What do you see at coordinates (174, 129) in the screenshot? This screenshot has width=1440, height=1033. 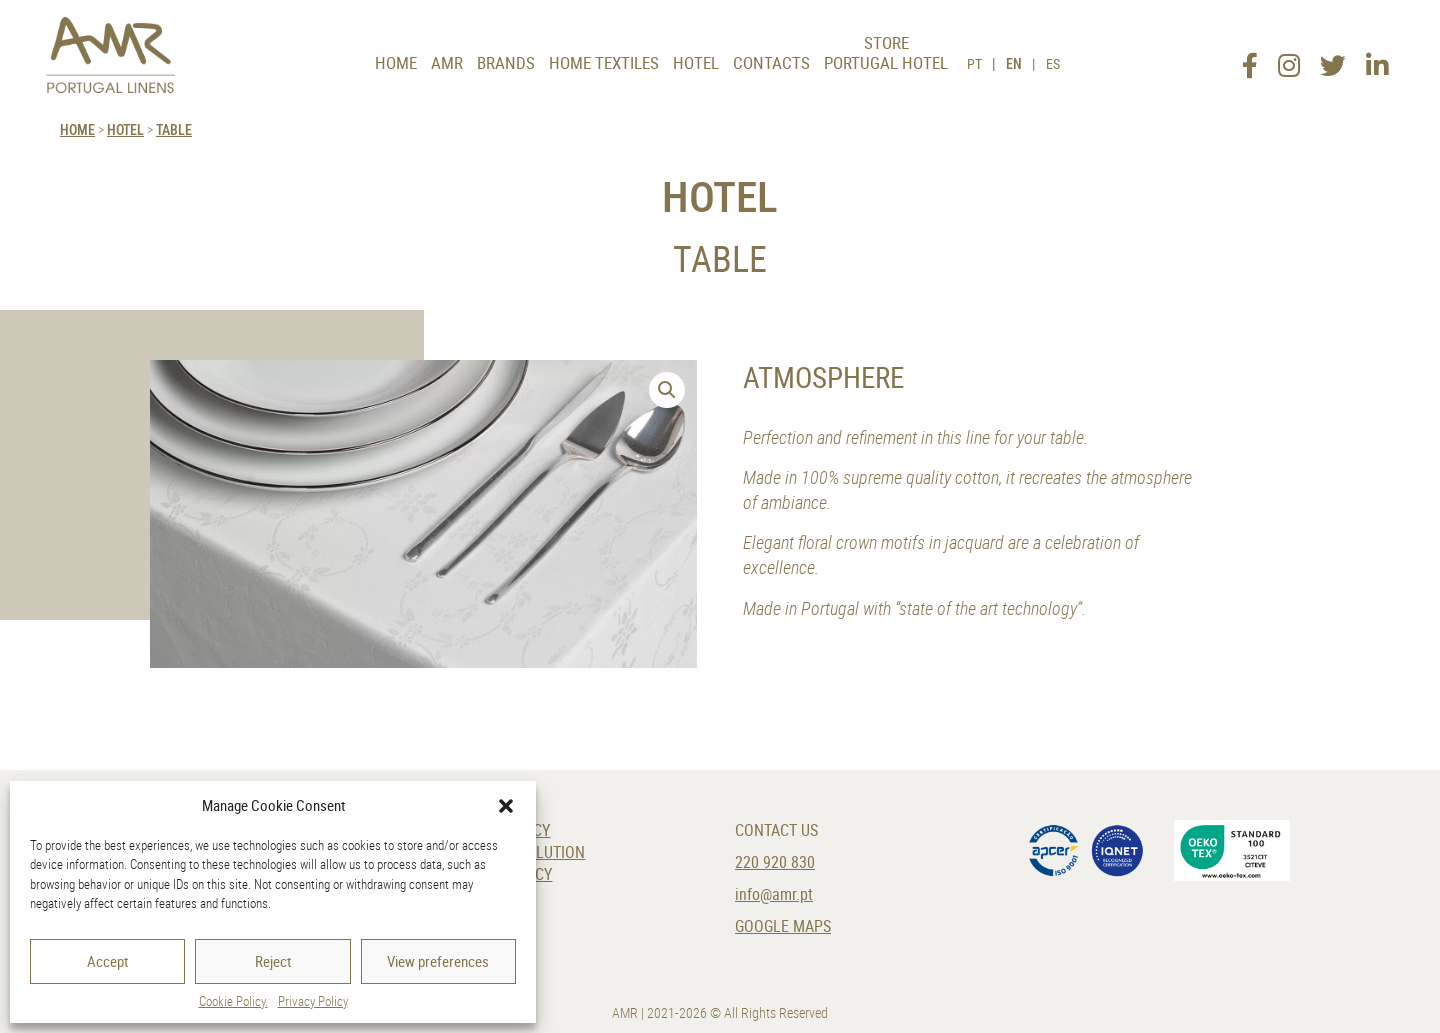 I see `Table` at bounding box center [174, 129].